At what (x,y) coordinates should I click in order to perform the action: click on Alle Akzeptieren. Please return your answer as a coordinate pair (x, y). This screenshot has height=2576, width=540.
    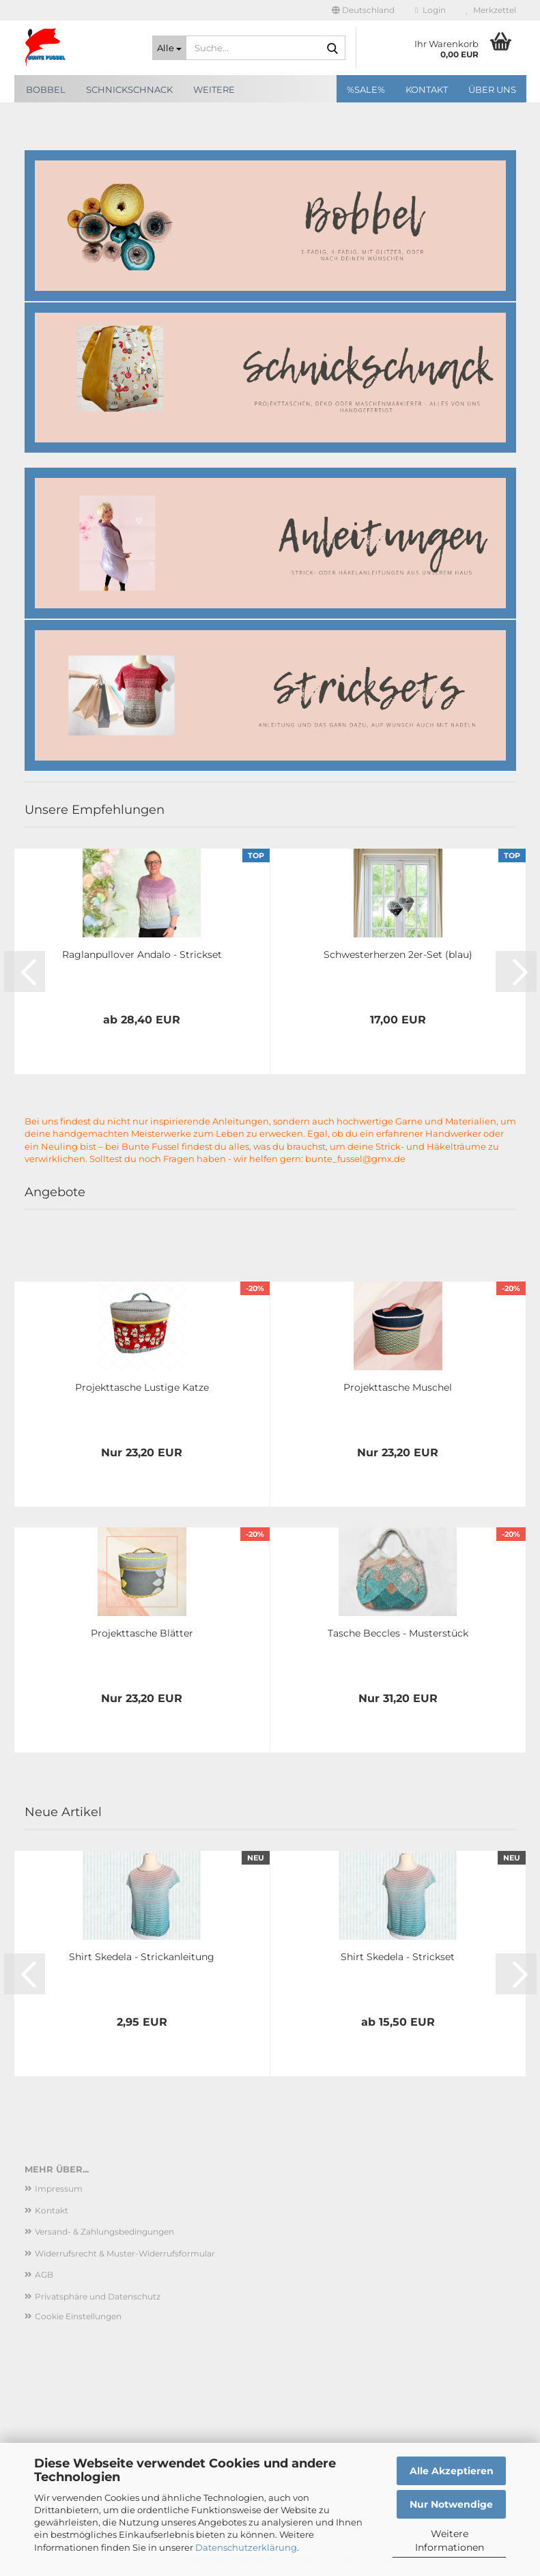
    Looking at the image, I should click on (452, 2471).